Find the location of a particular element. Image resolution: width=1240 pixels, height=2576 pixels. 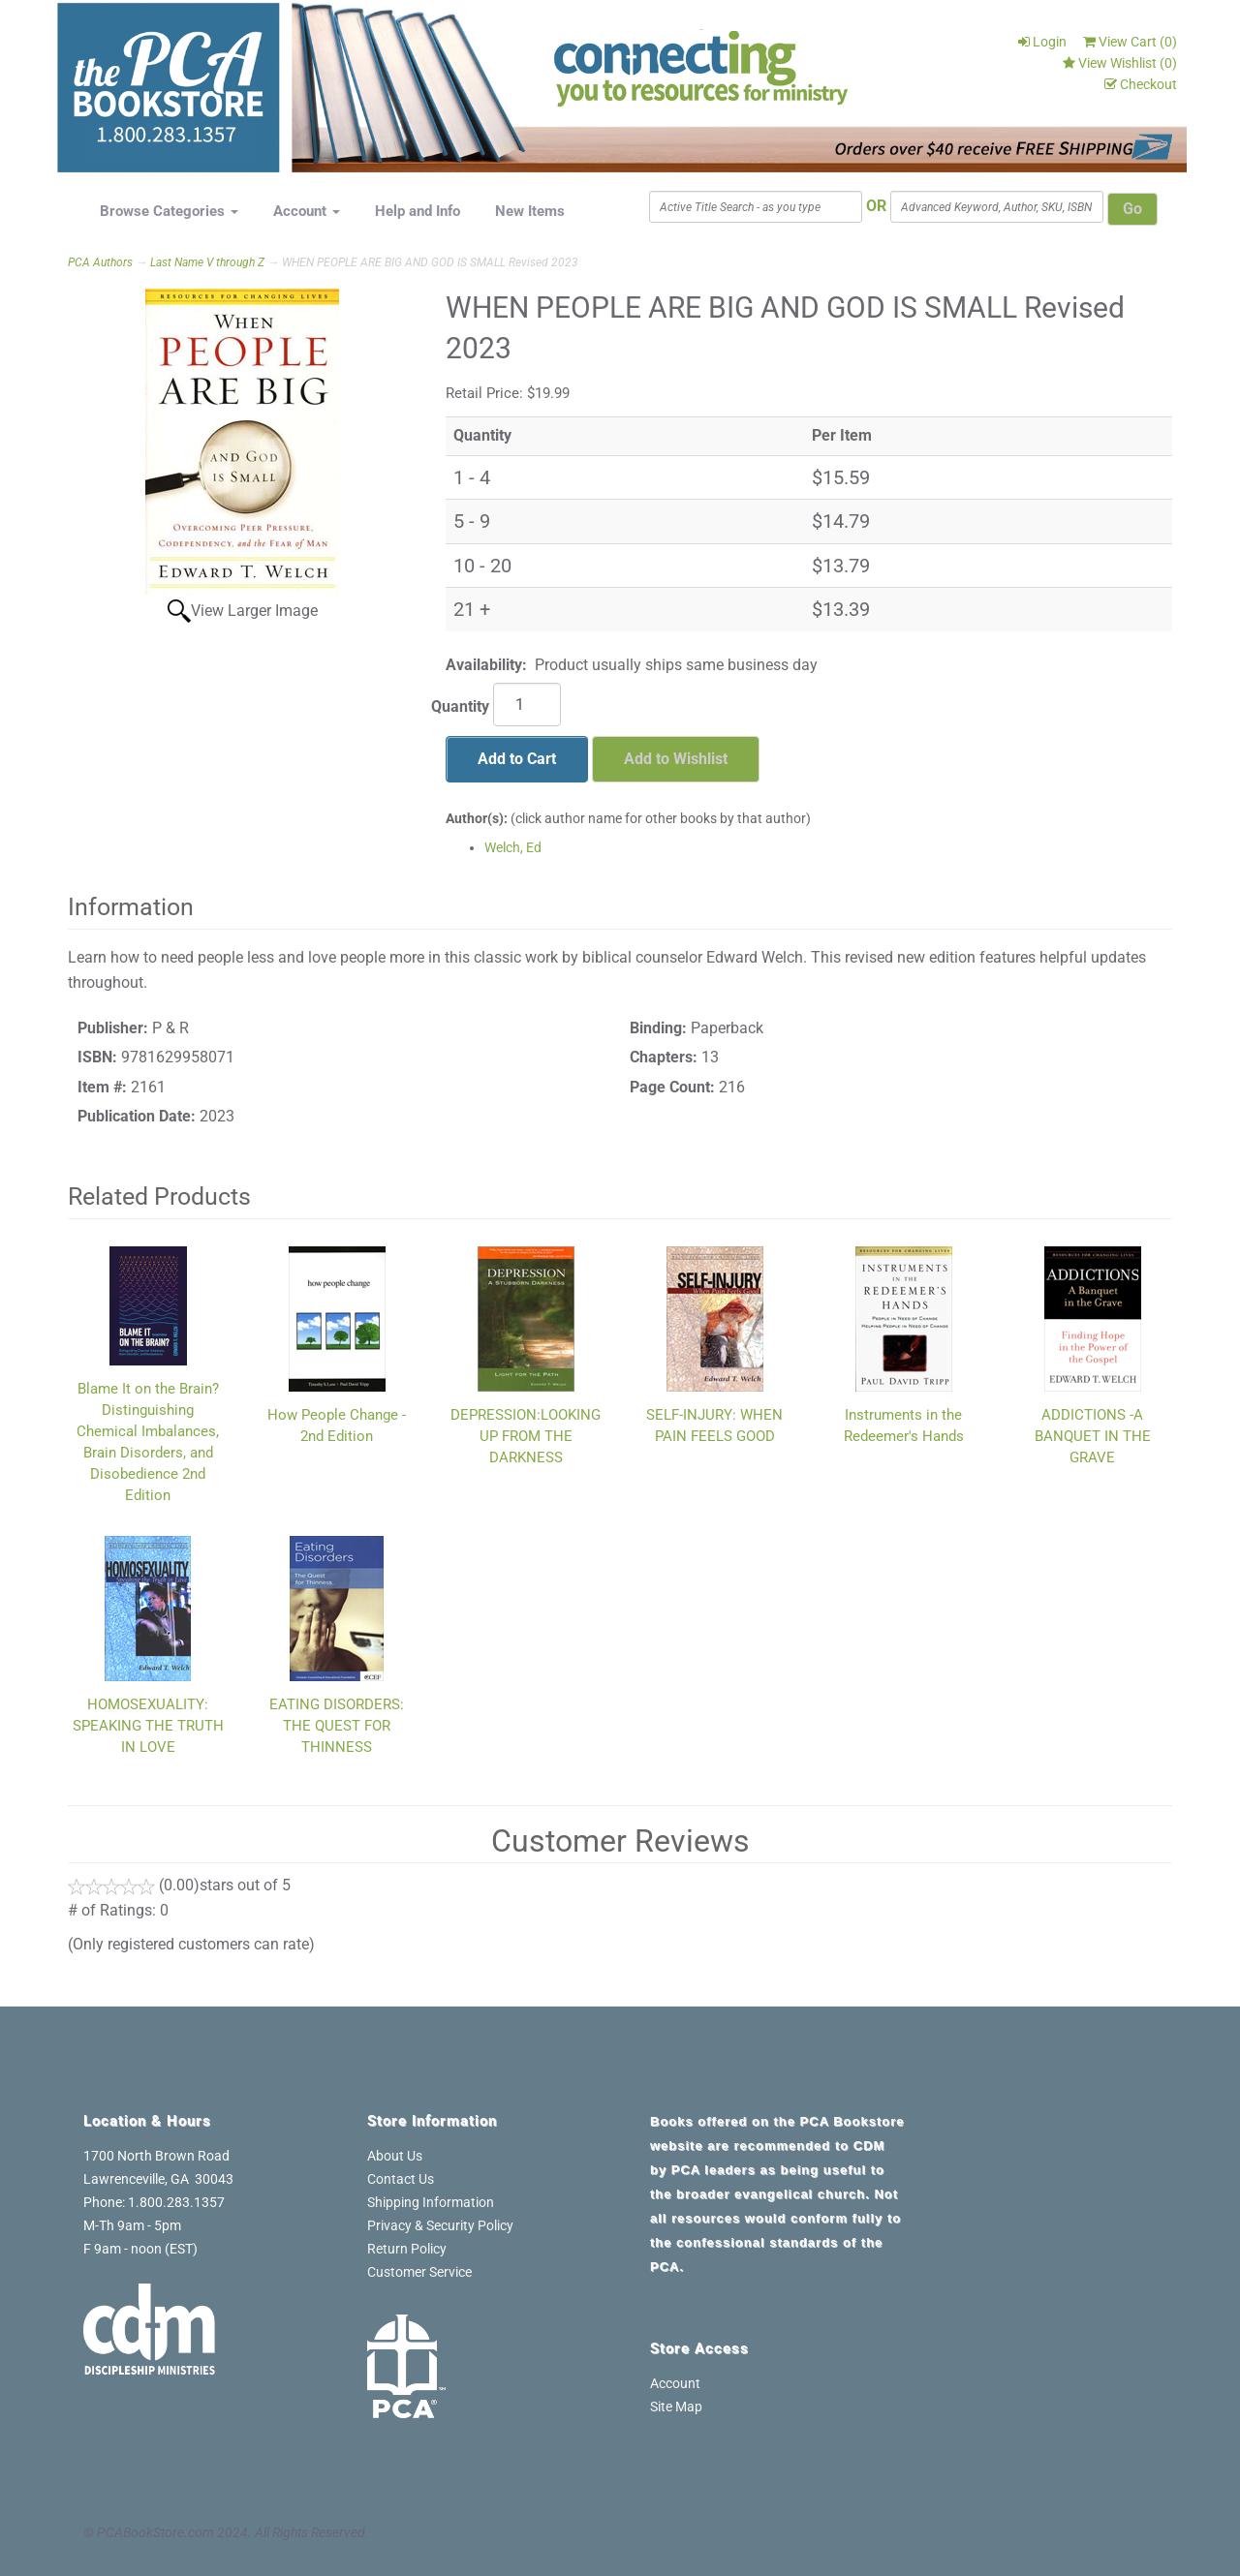

Checkout is located at coordinates (1140, 84).